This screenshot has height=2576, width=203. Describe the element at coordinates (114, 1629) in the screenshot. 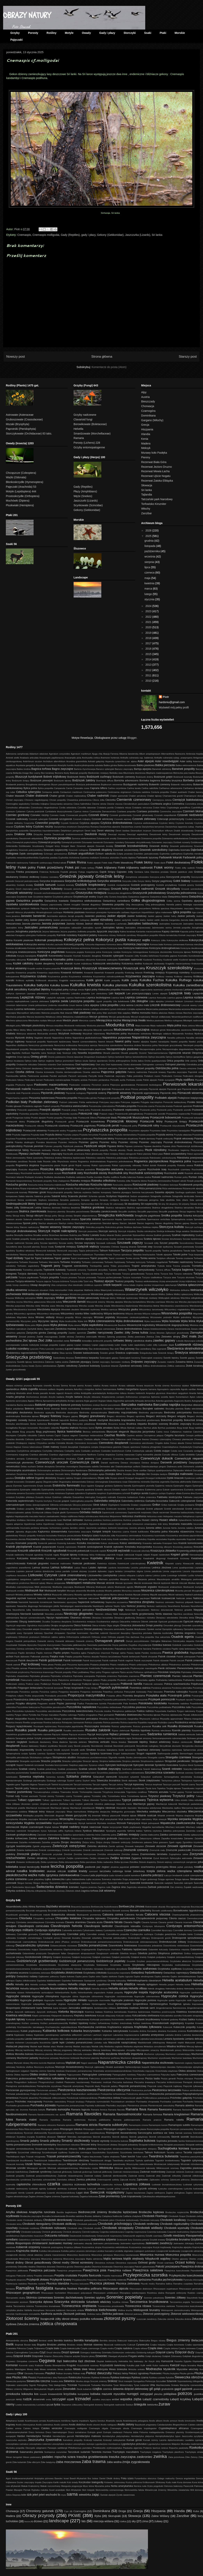

I see `Oncocera semirubella` at that location.